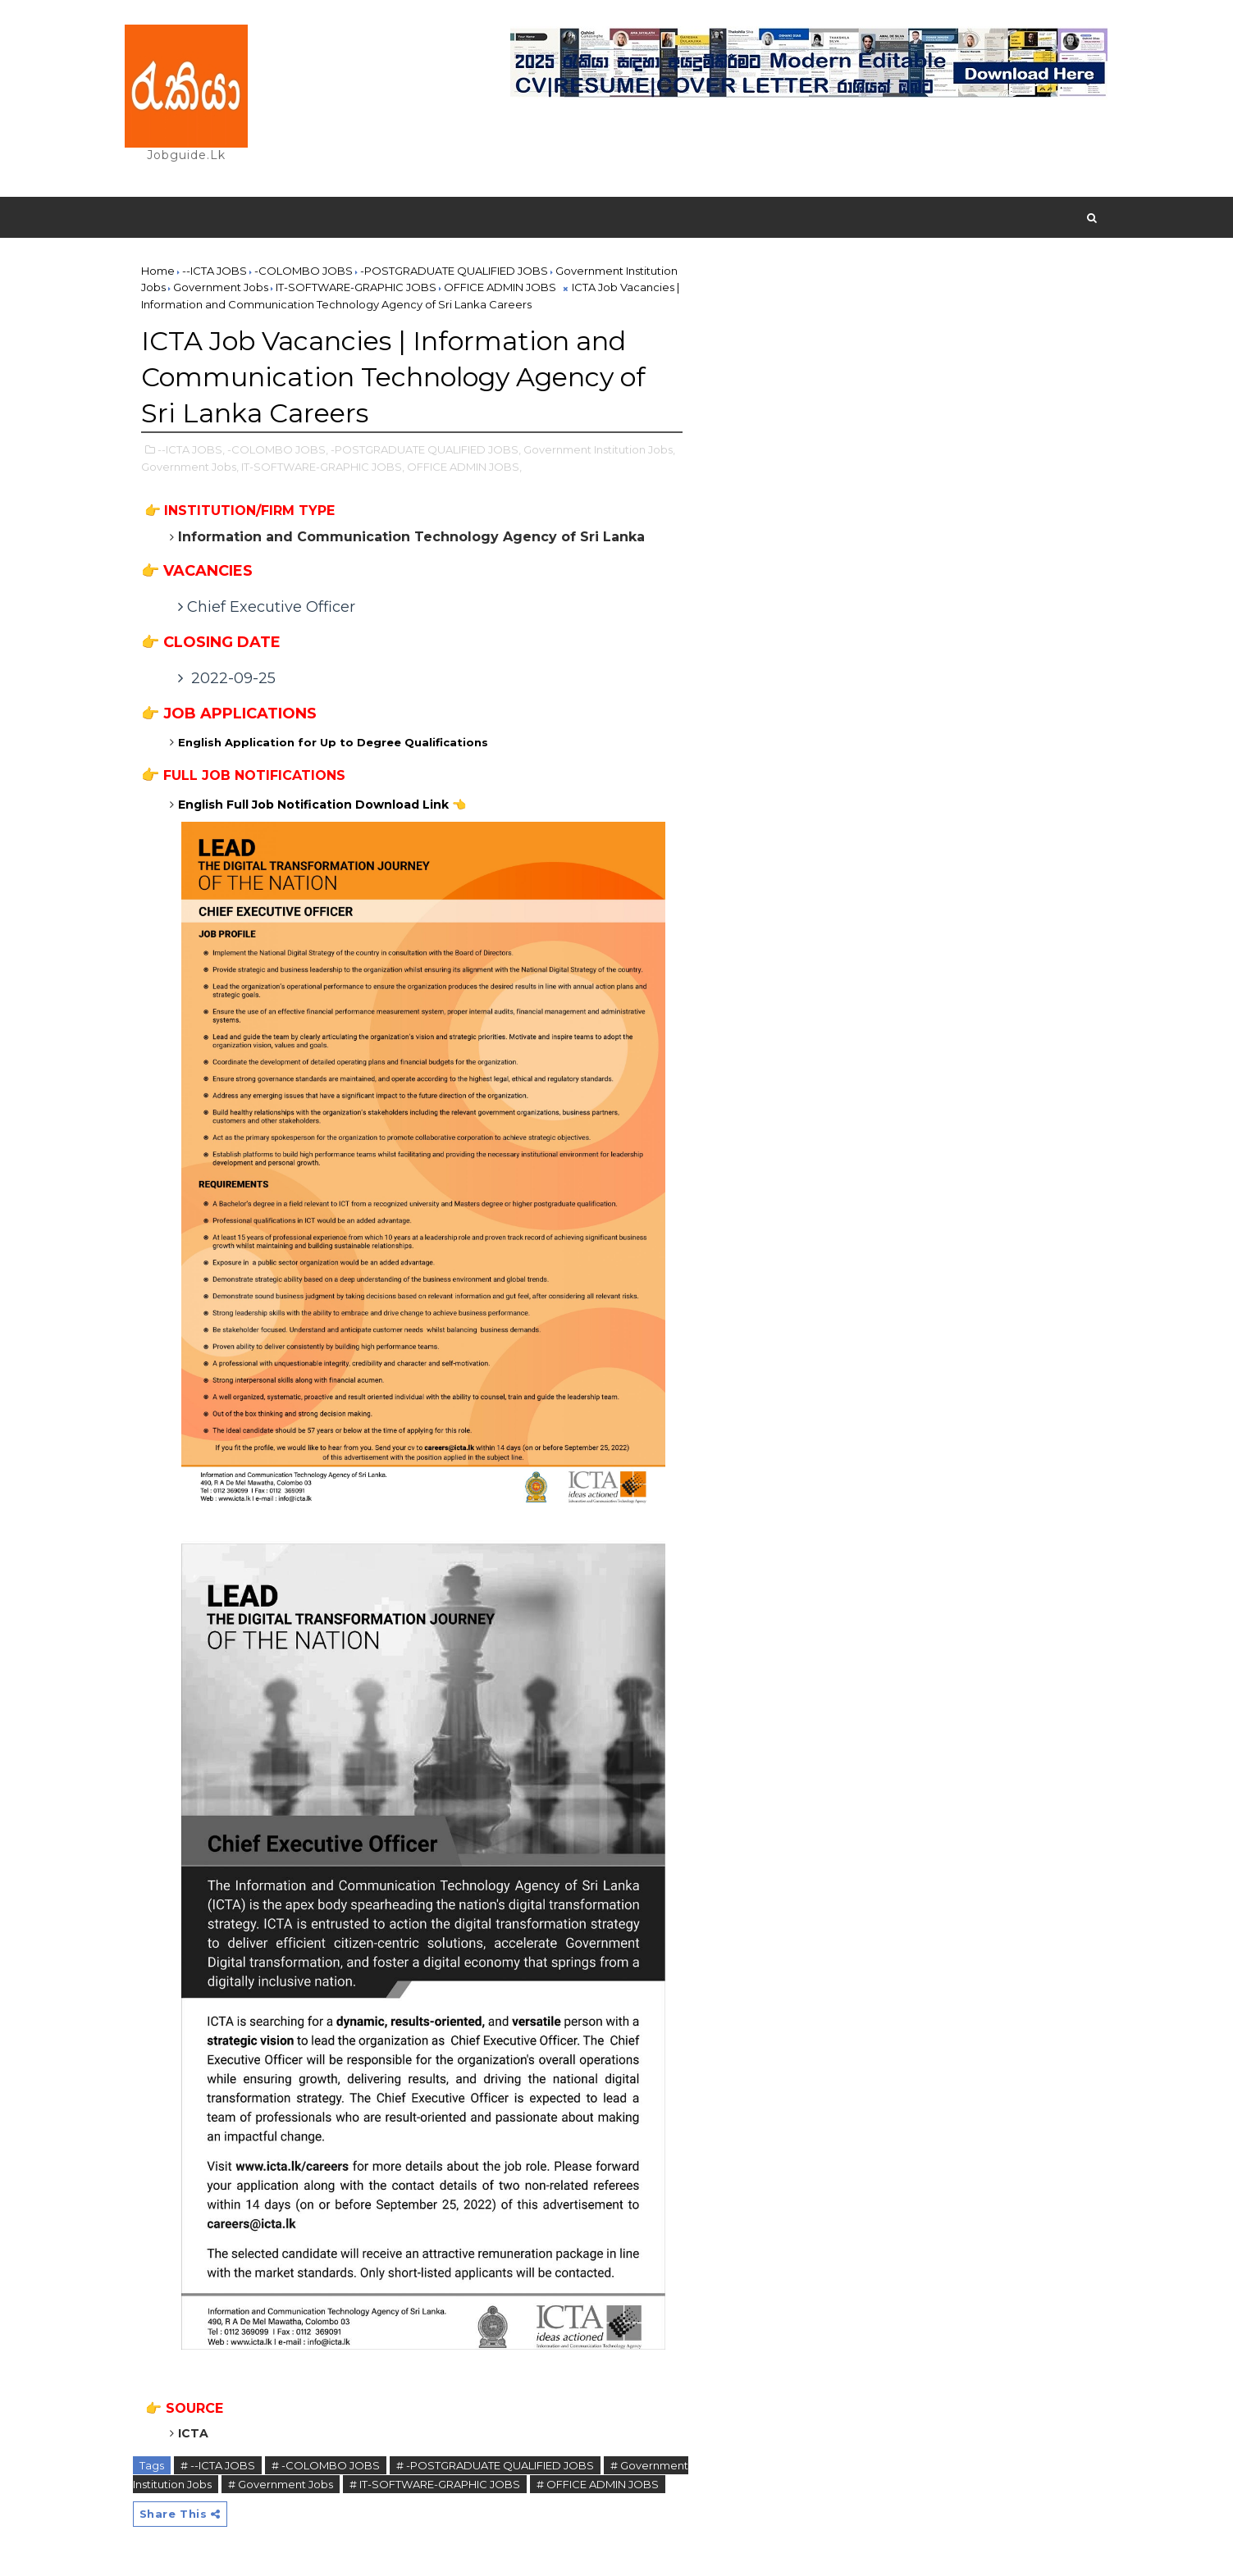 This screenshot has height=2576, width=1233. I want to click on Government Institution Jobs,, so click(599, 449).